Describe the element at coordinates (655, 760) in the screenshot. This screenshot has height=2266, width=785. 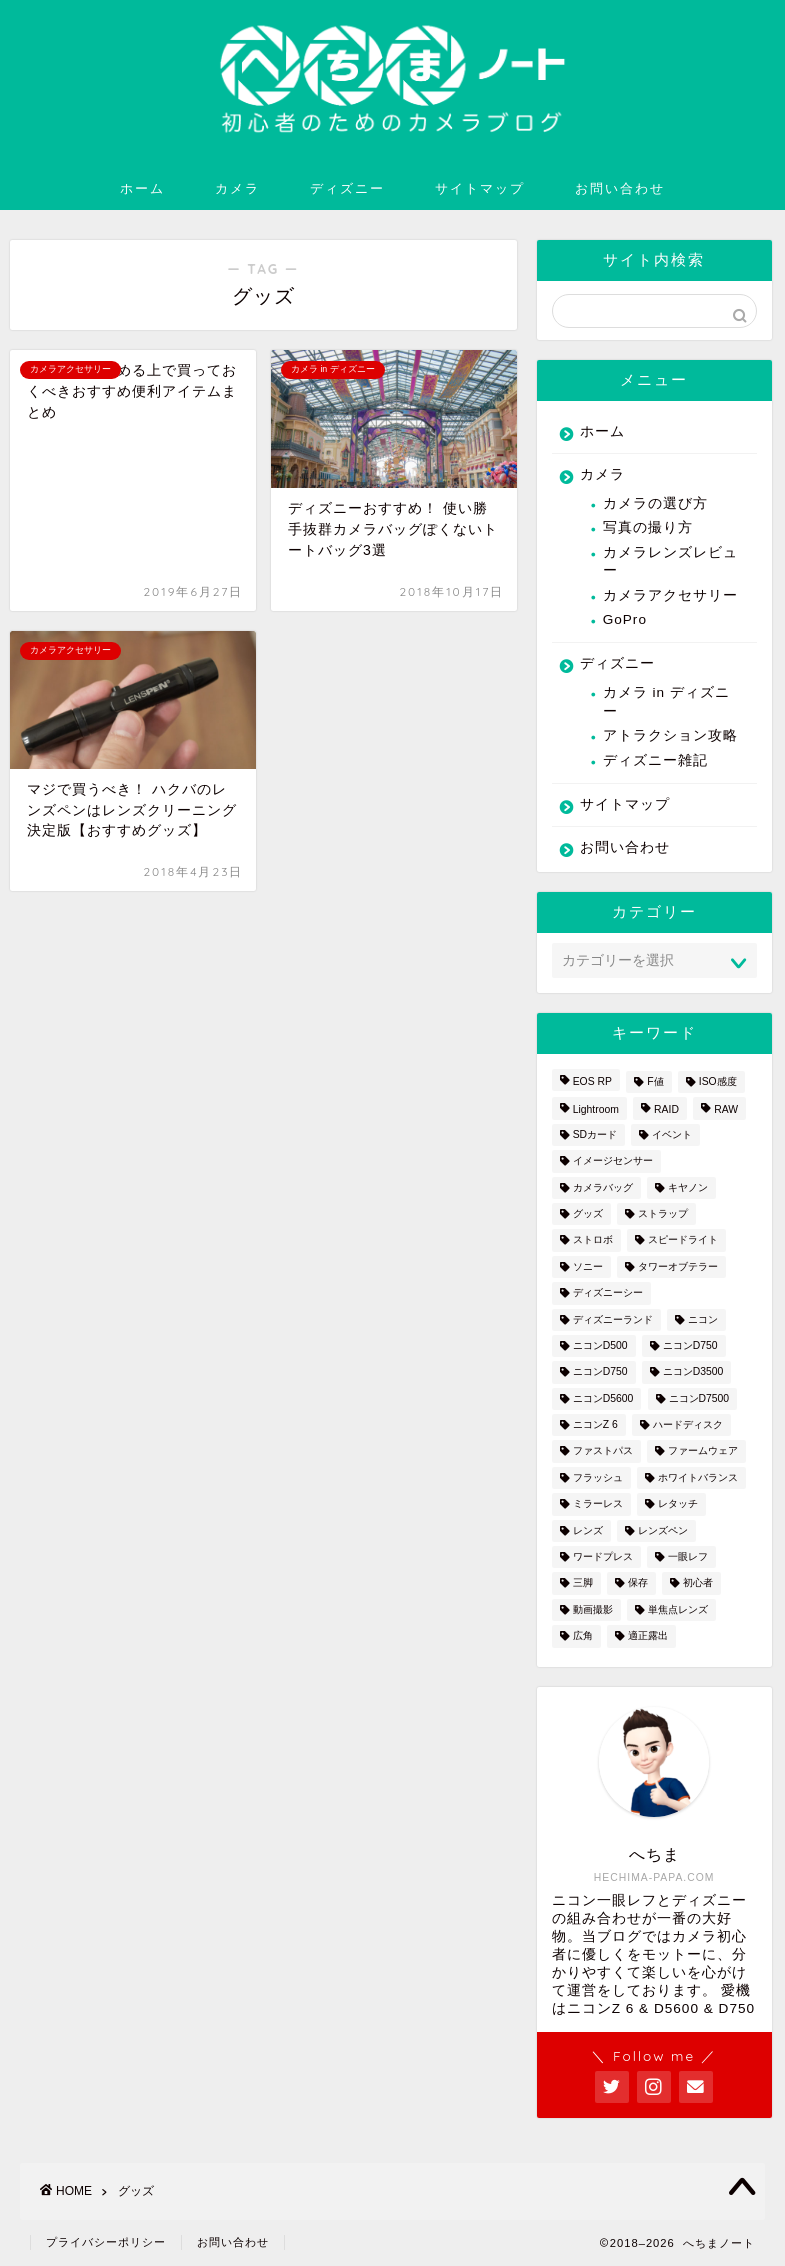
I see `ディズニー雑記` at that location.